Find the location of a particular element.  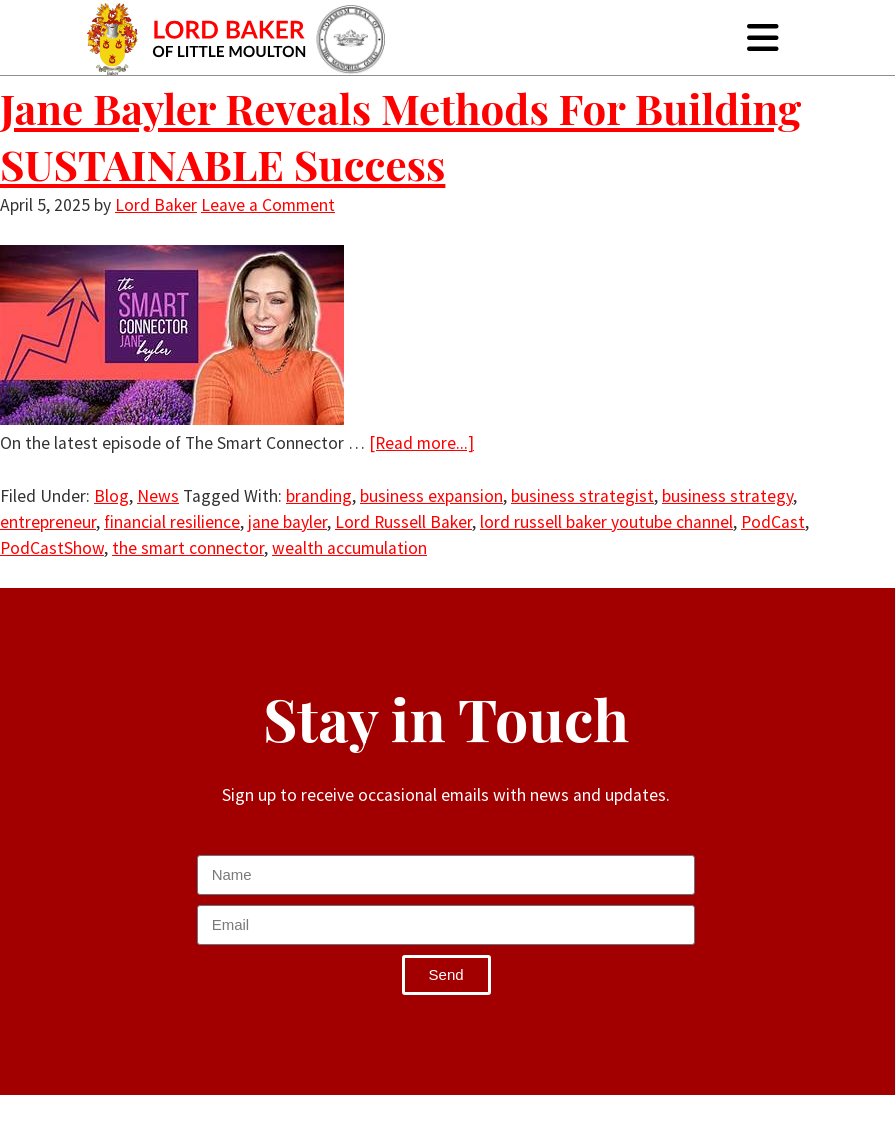

business strategy is located at coordinates (727, 496).